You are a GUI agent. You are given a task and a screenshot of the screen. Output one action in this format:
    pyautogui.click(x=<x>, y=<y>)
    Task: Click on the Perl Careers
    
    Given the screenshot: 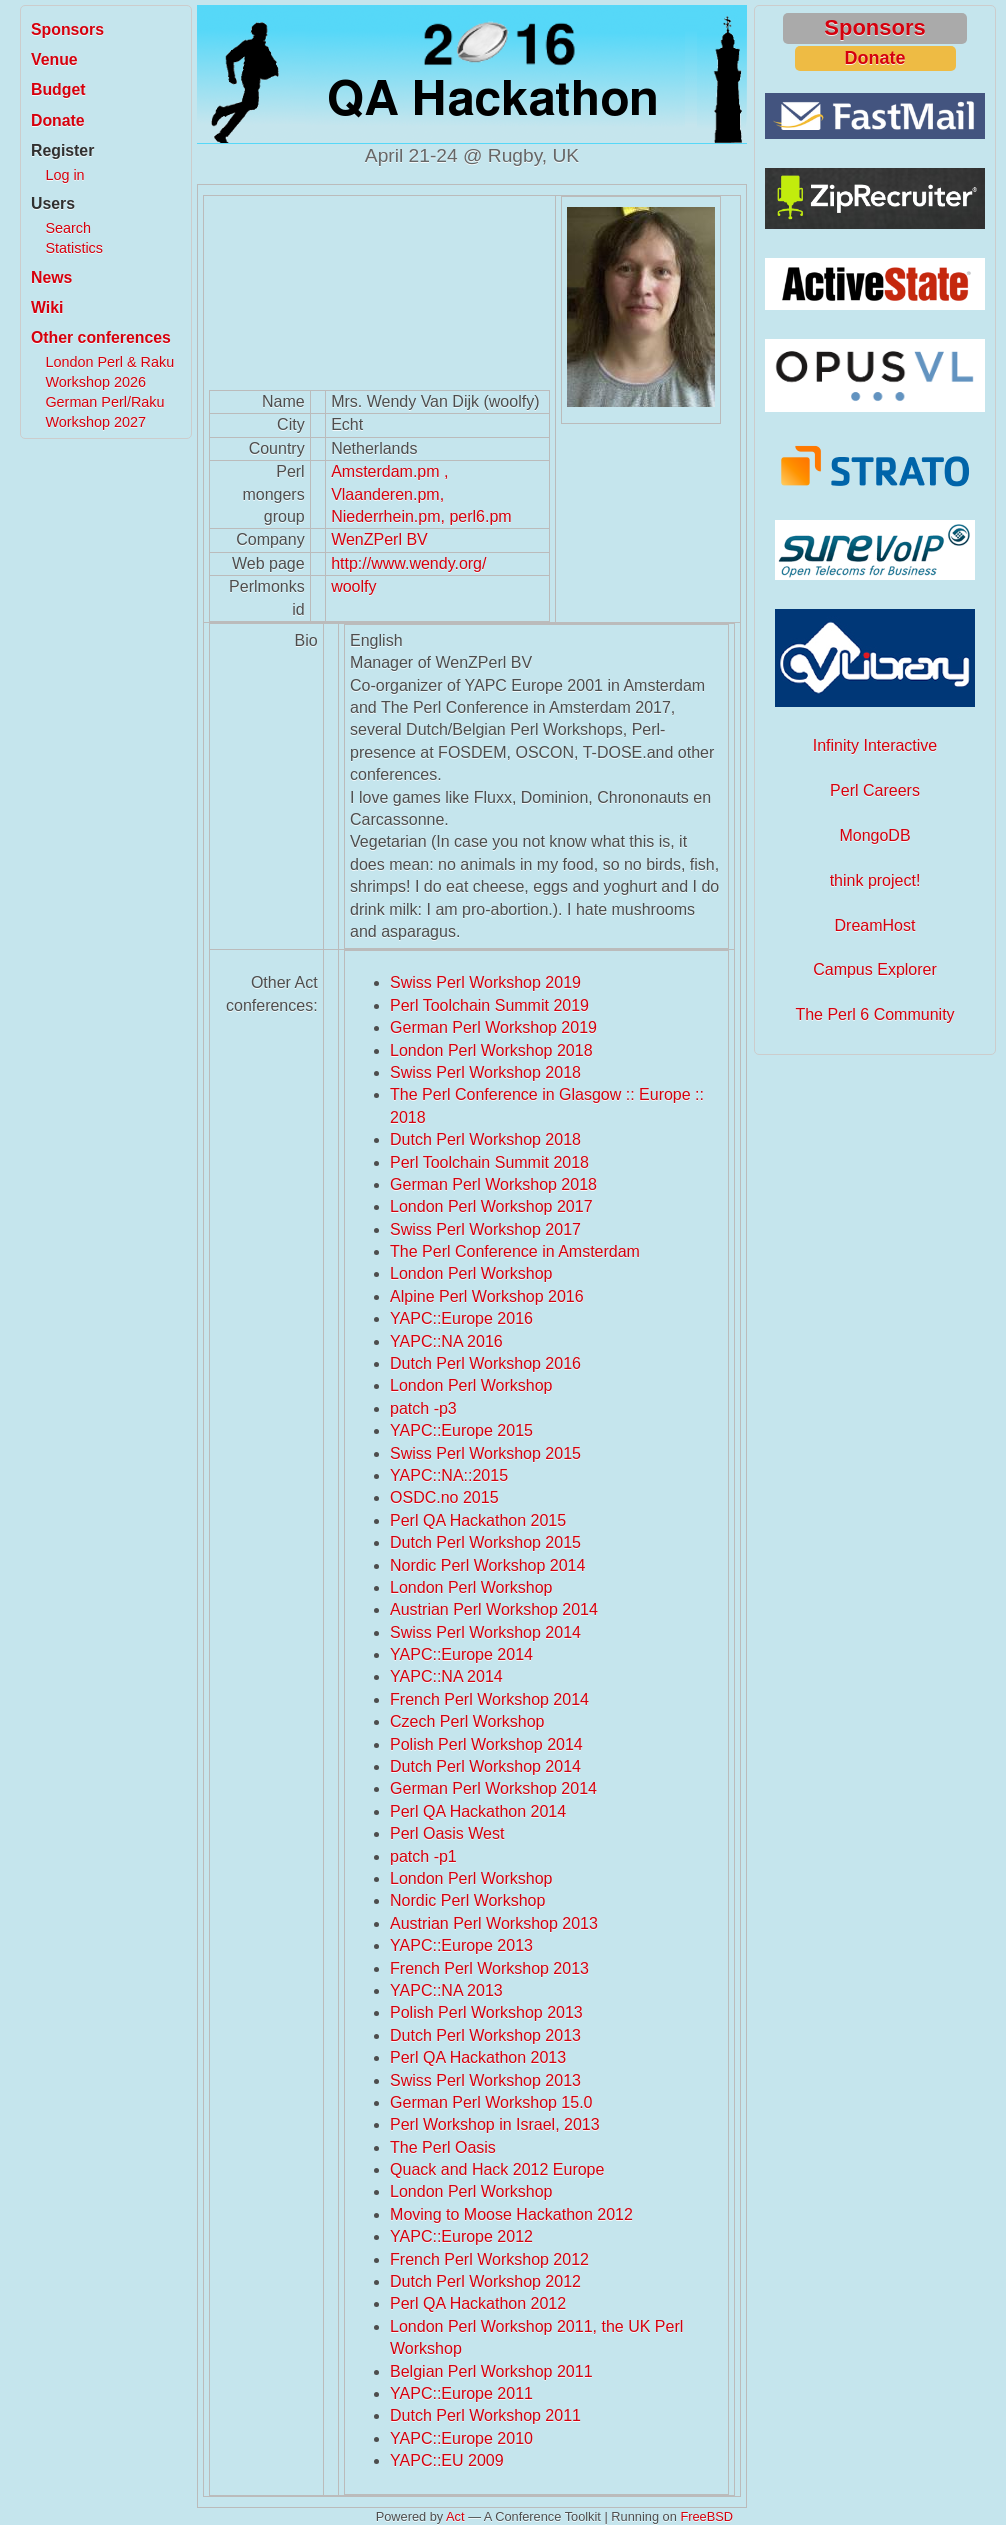 What is the action you would take?
    pyautogui.click(x=875, y=790)
    